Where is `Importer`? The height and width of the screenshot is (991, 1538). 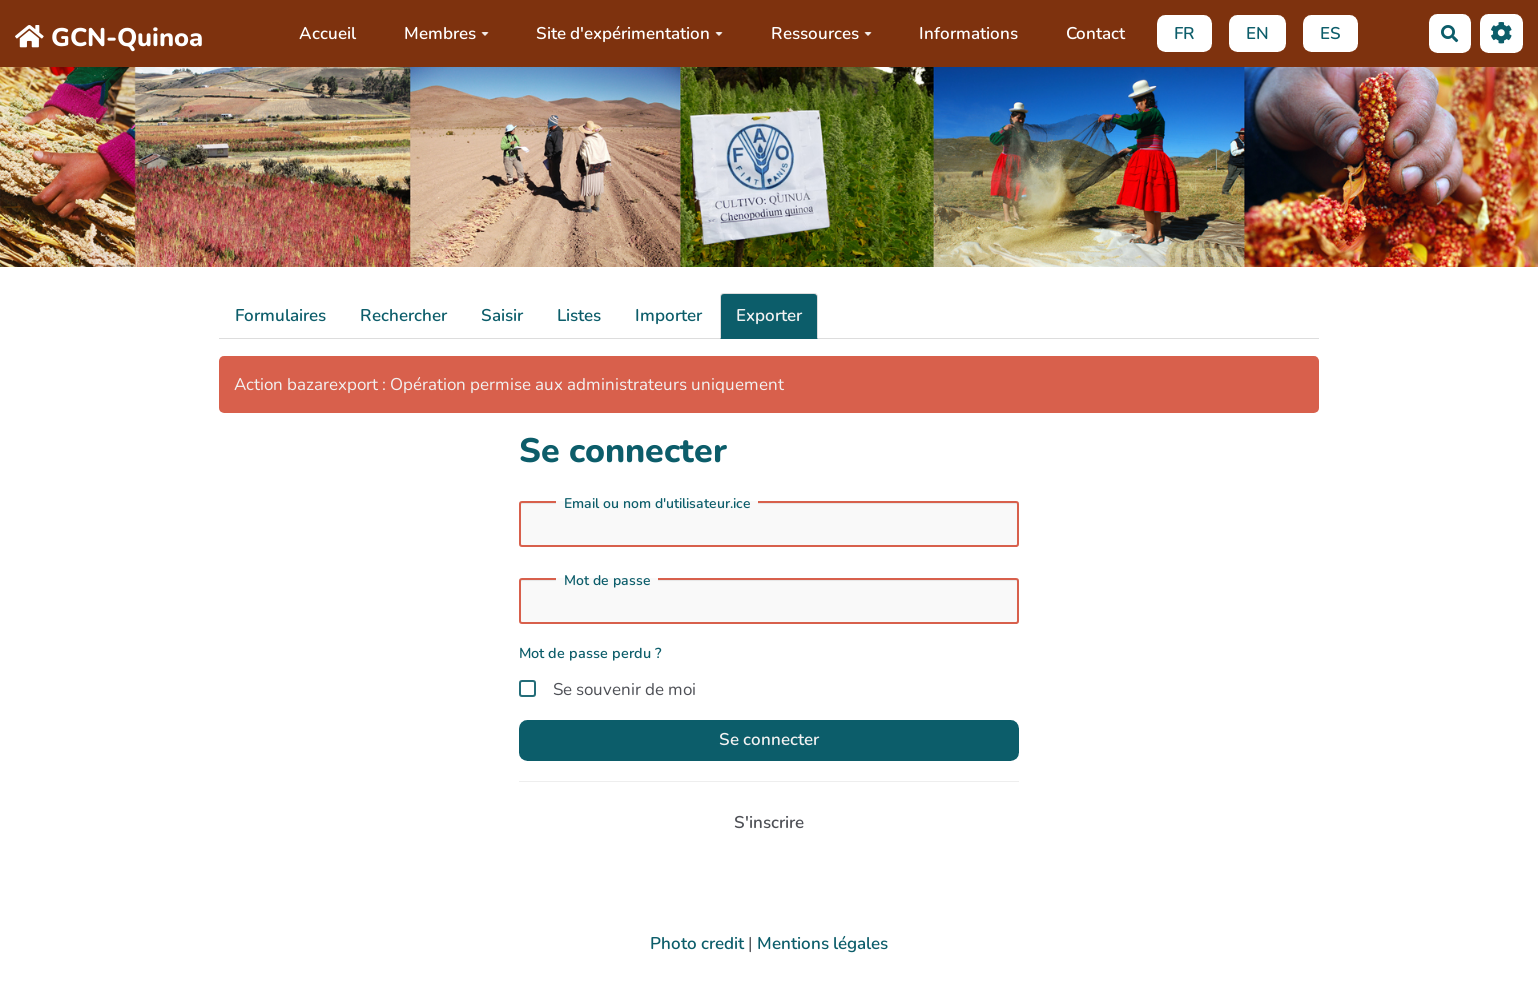
Importer is located at coordinates (668, 315).